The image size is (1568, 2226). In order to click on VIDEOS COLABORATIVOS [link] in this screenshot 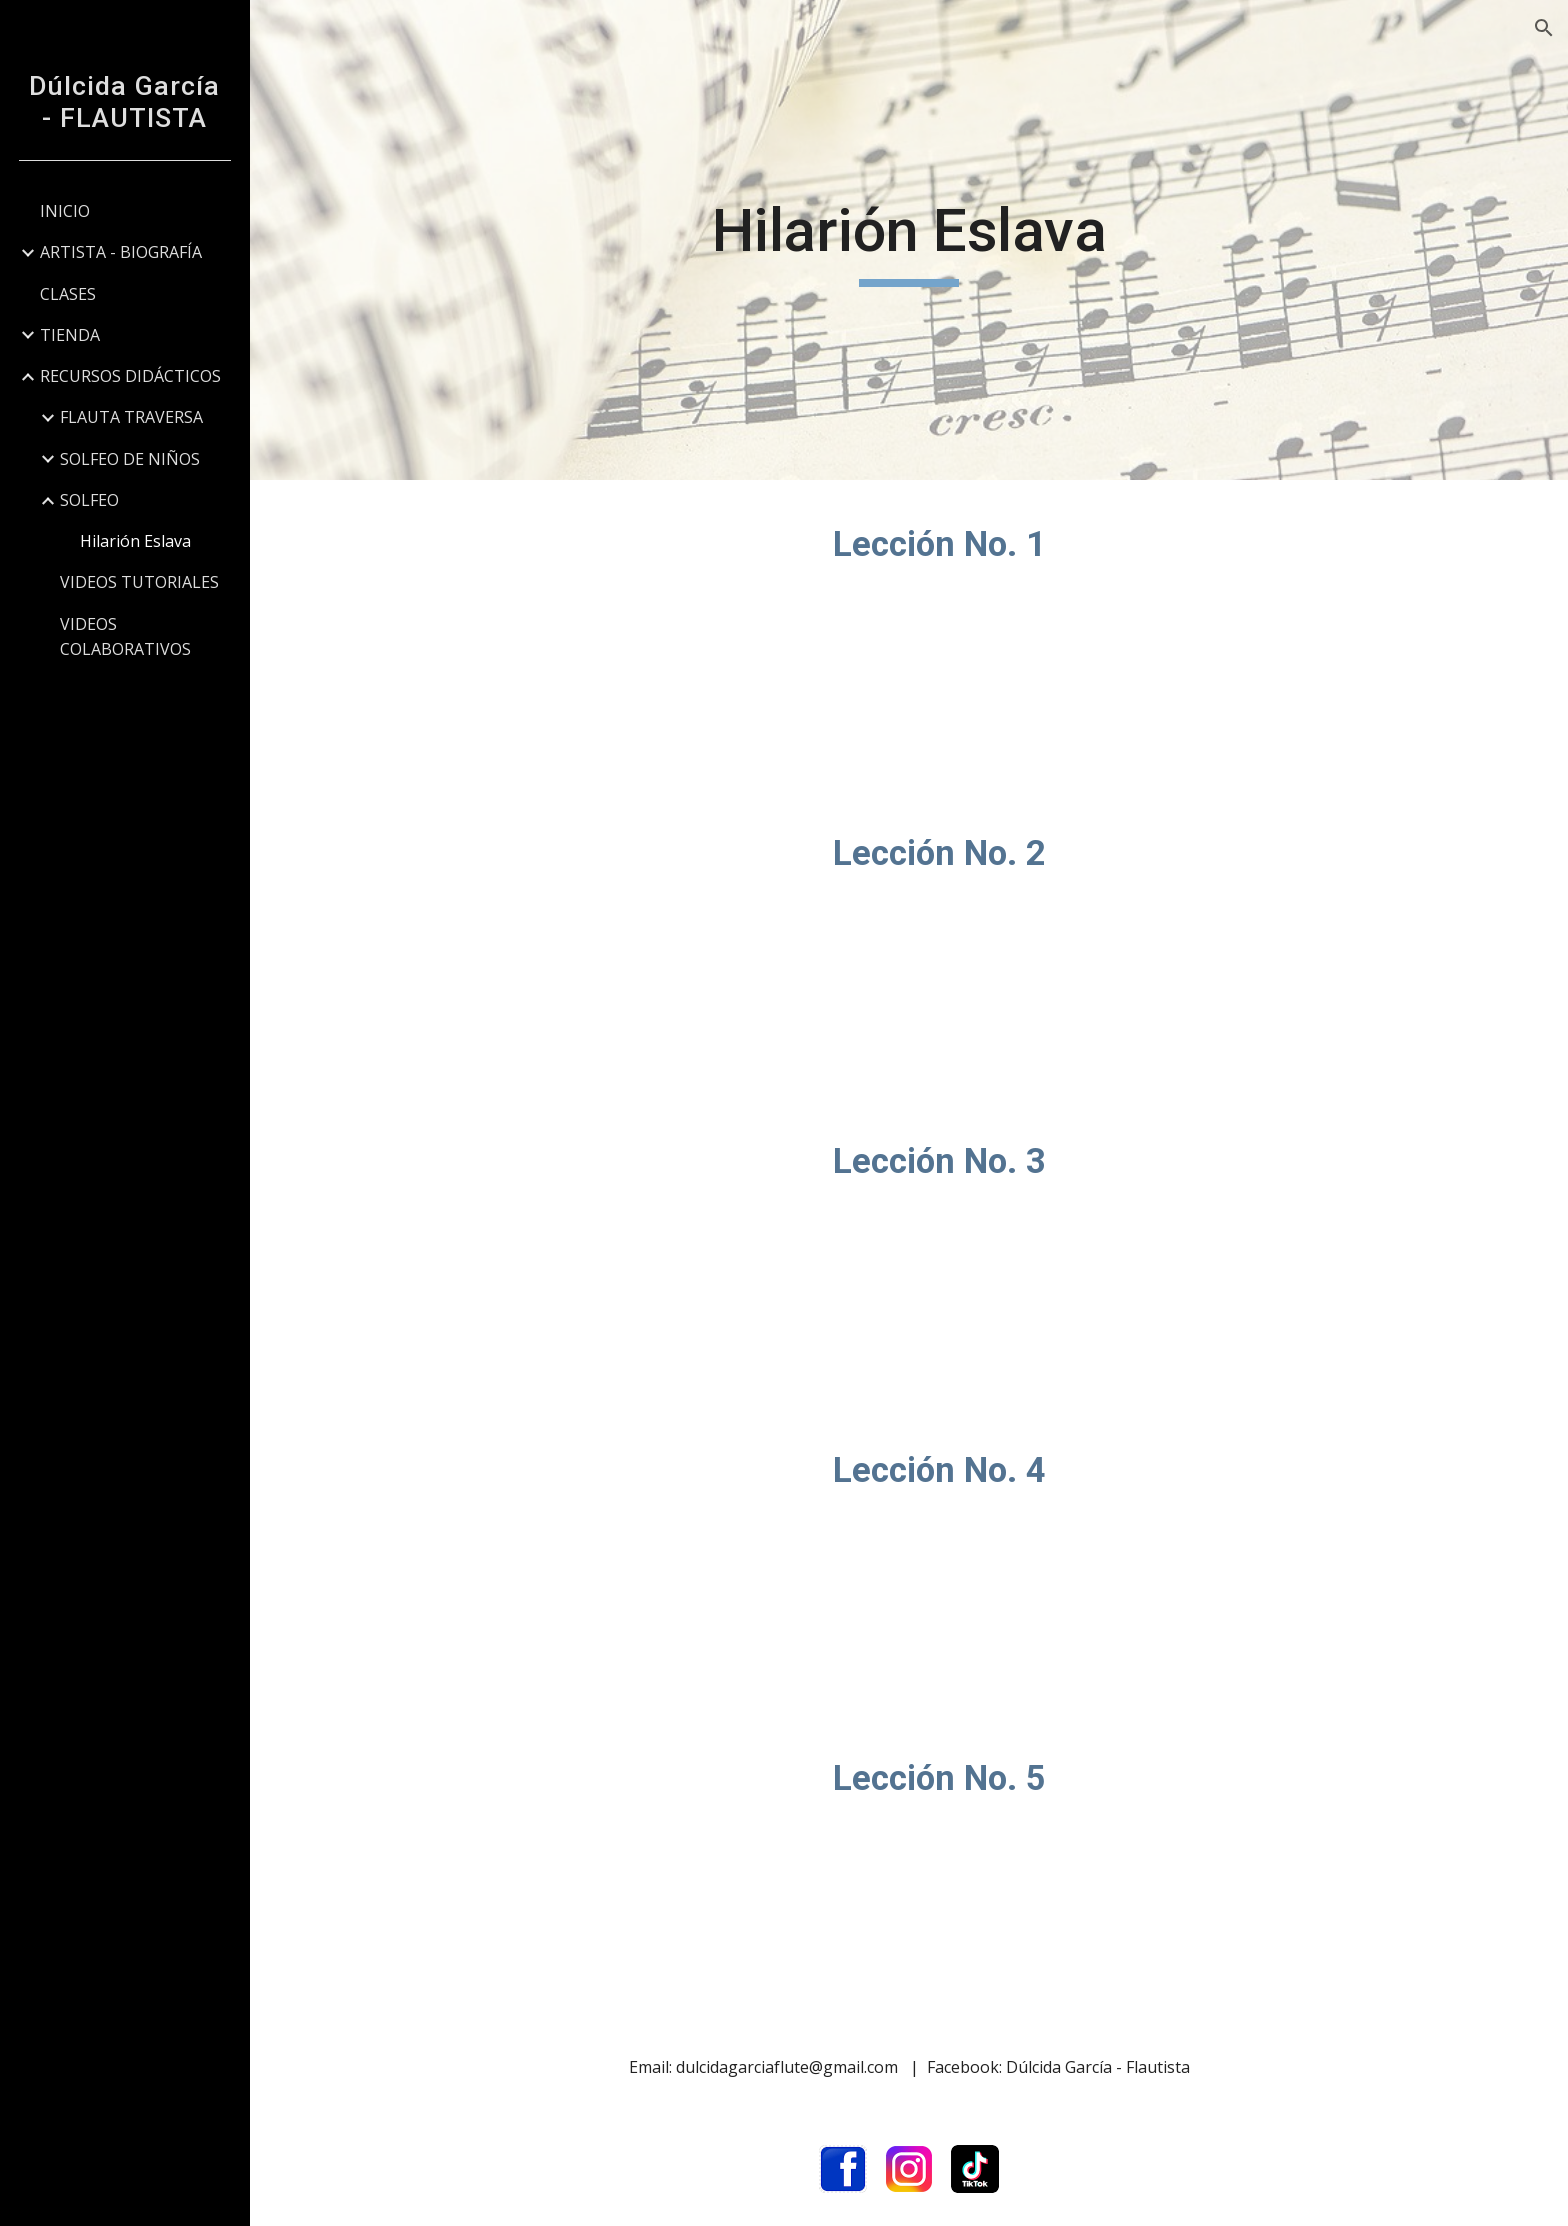, I will do `click(125, 636)`.